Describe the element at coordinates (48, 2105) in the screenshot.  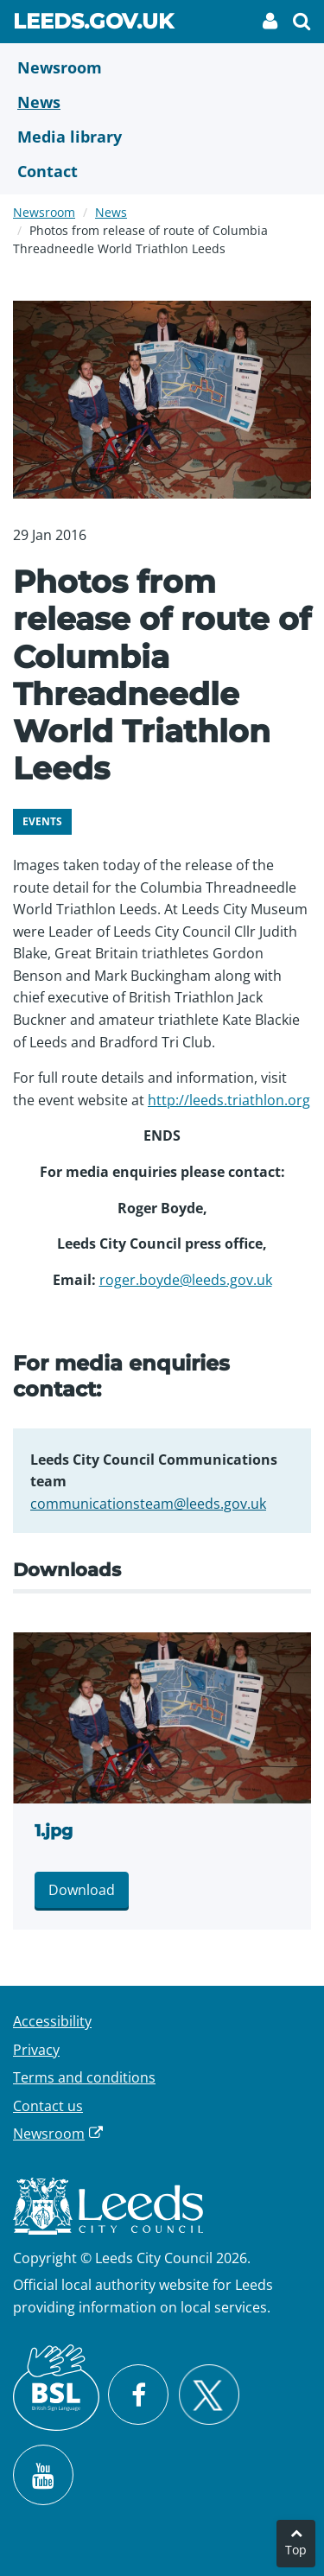
I see `Contact us` at that location.